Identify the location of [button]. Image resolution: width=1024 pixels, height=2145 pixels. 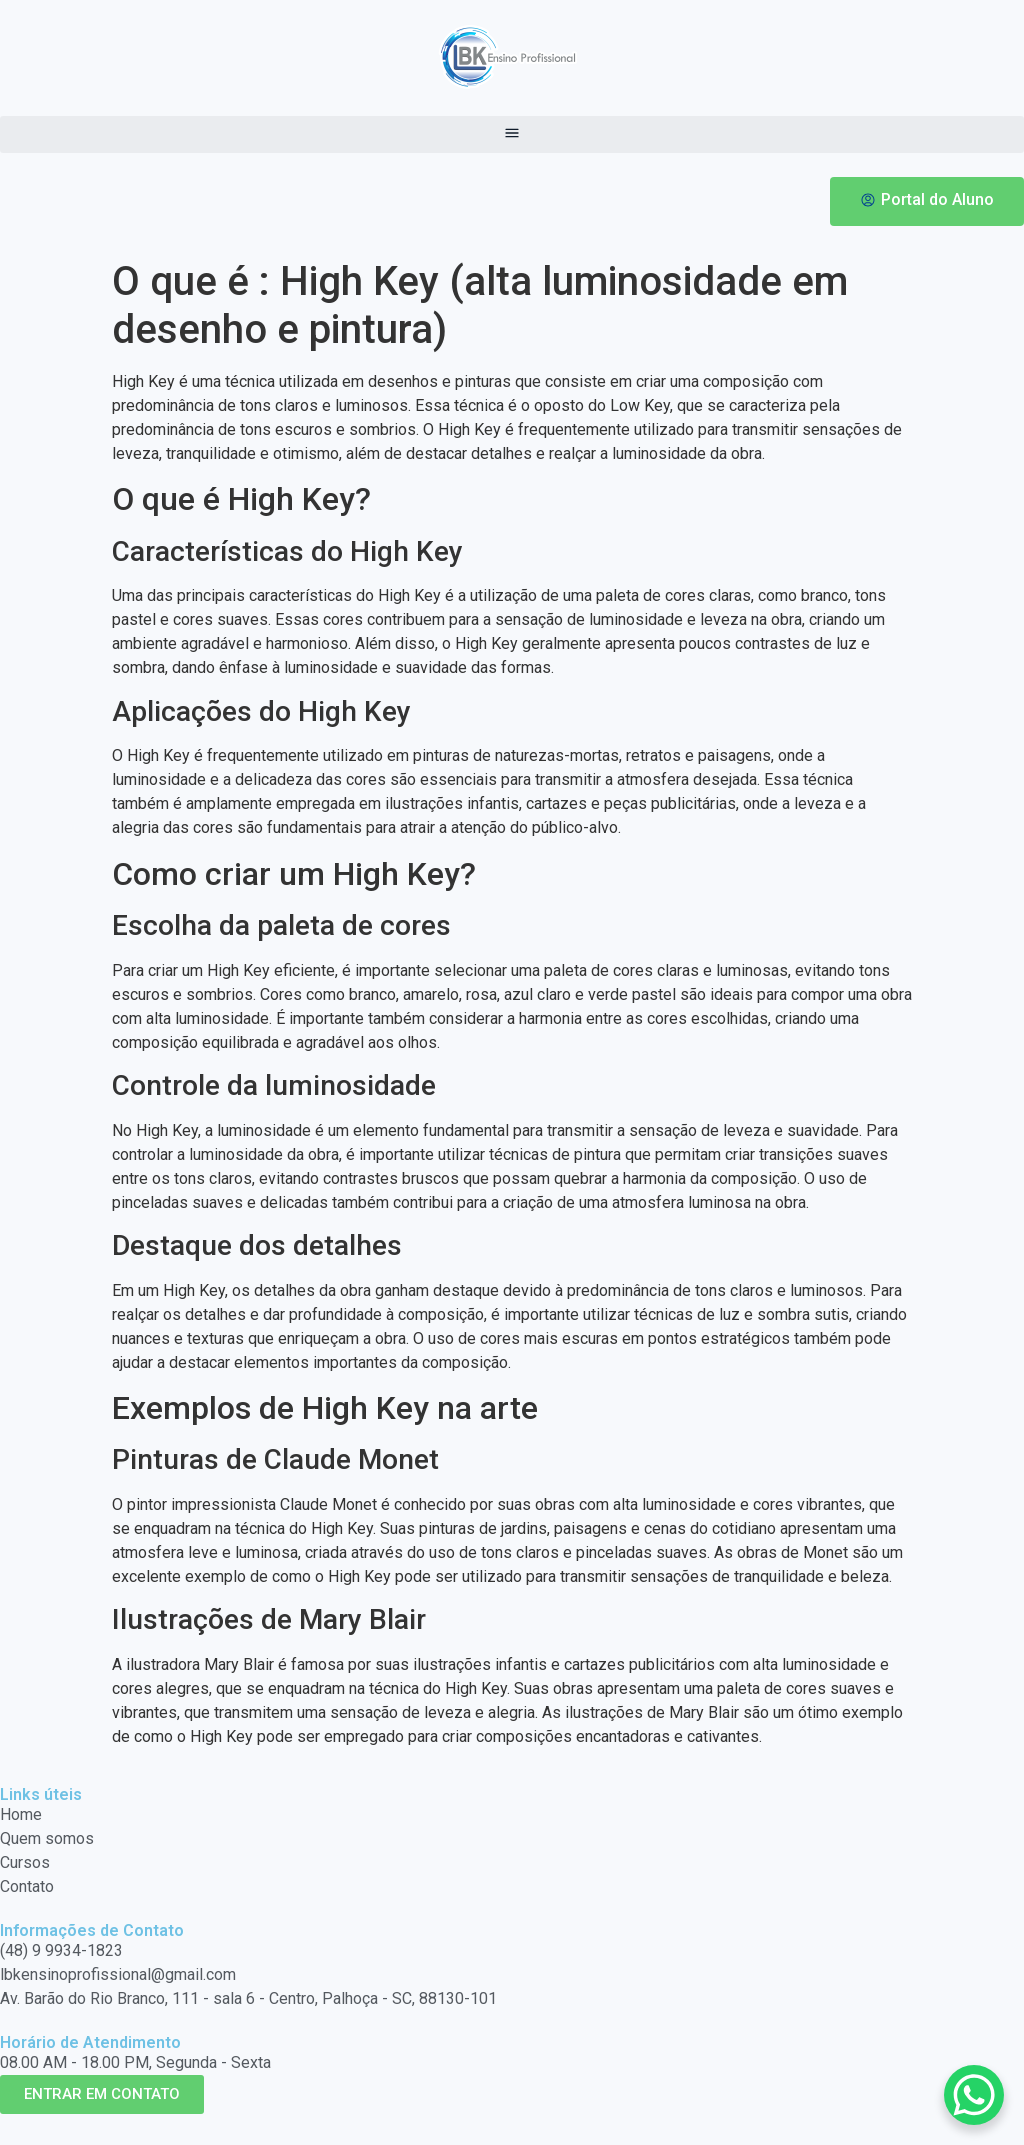
(512, 134).